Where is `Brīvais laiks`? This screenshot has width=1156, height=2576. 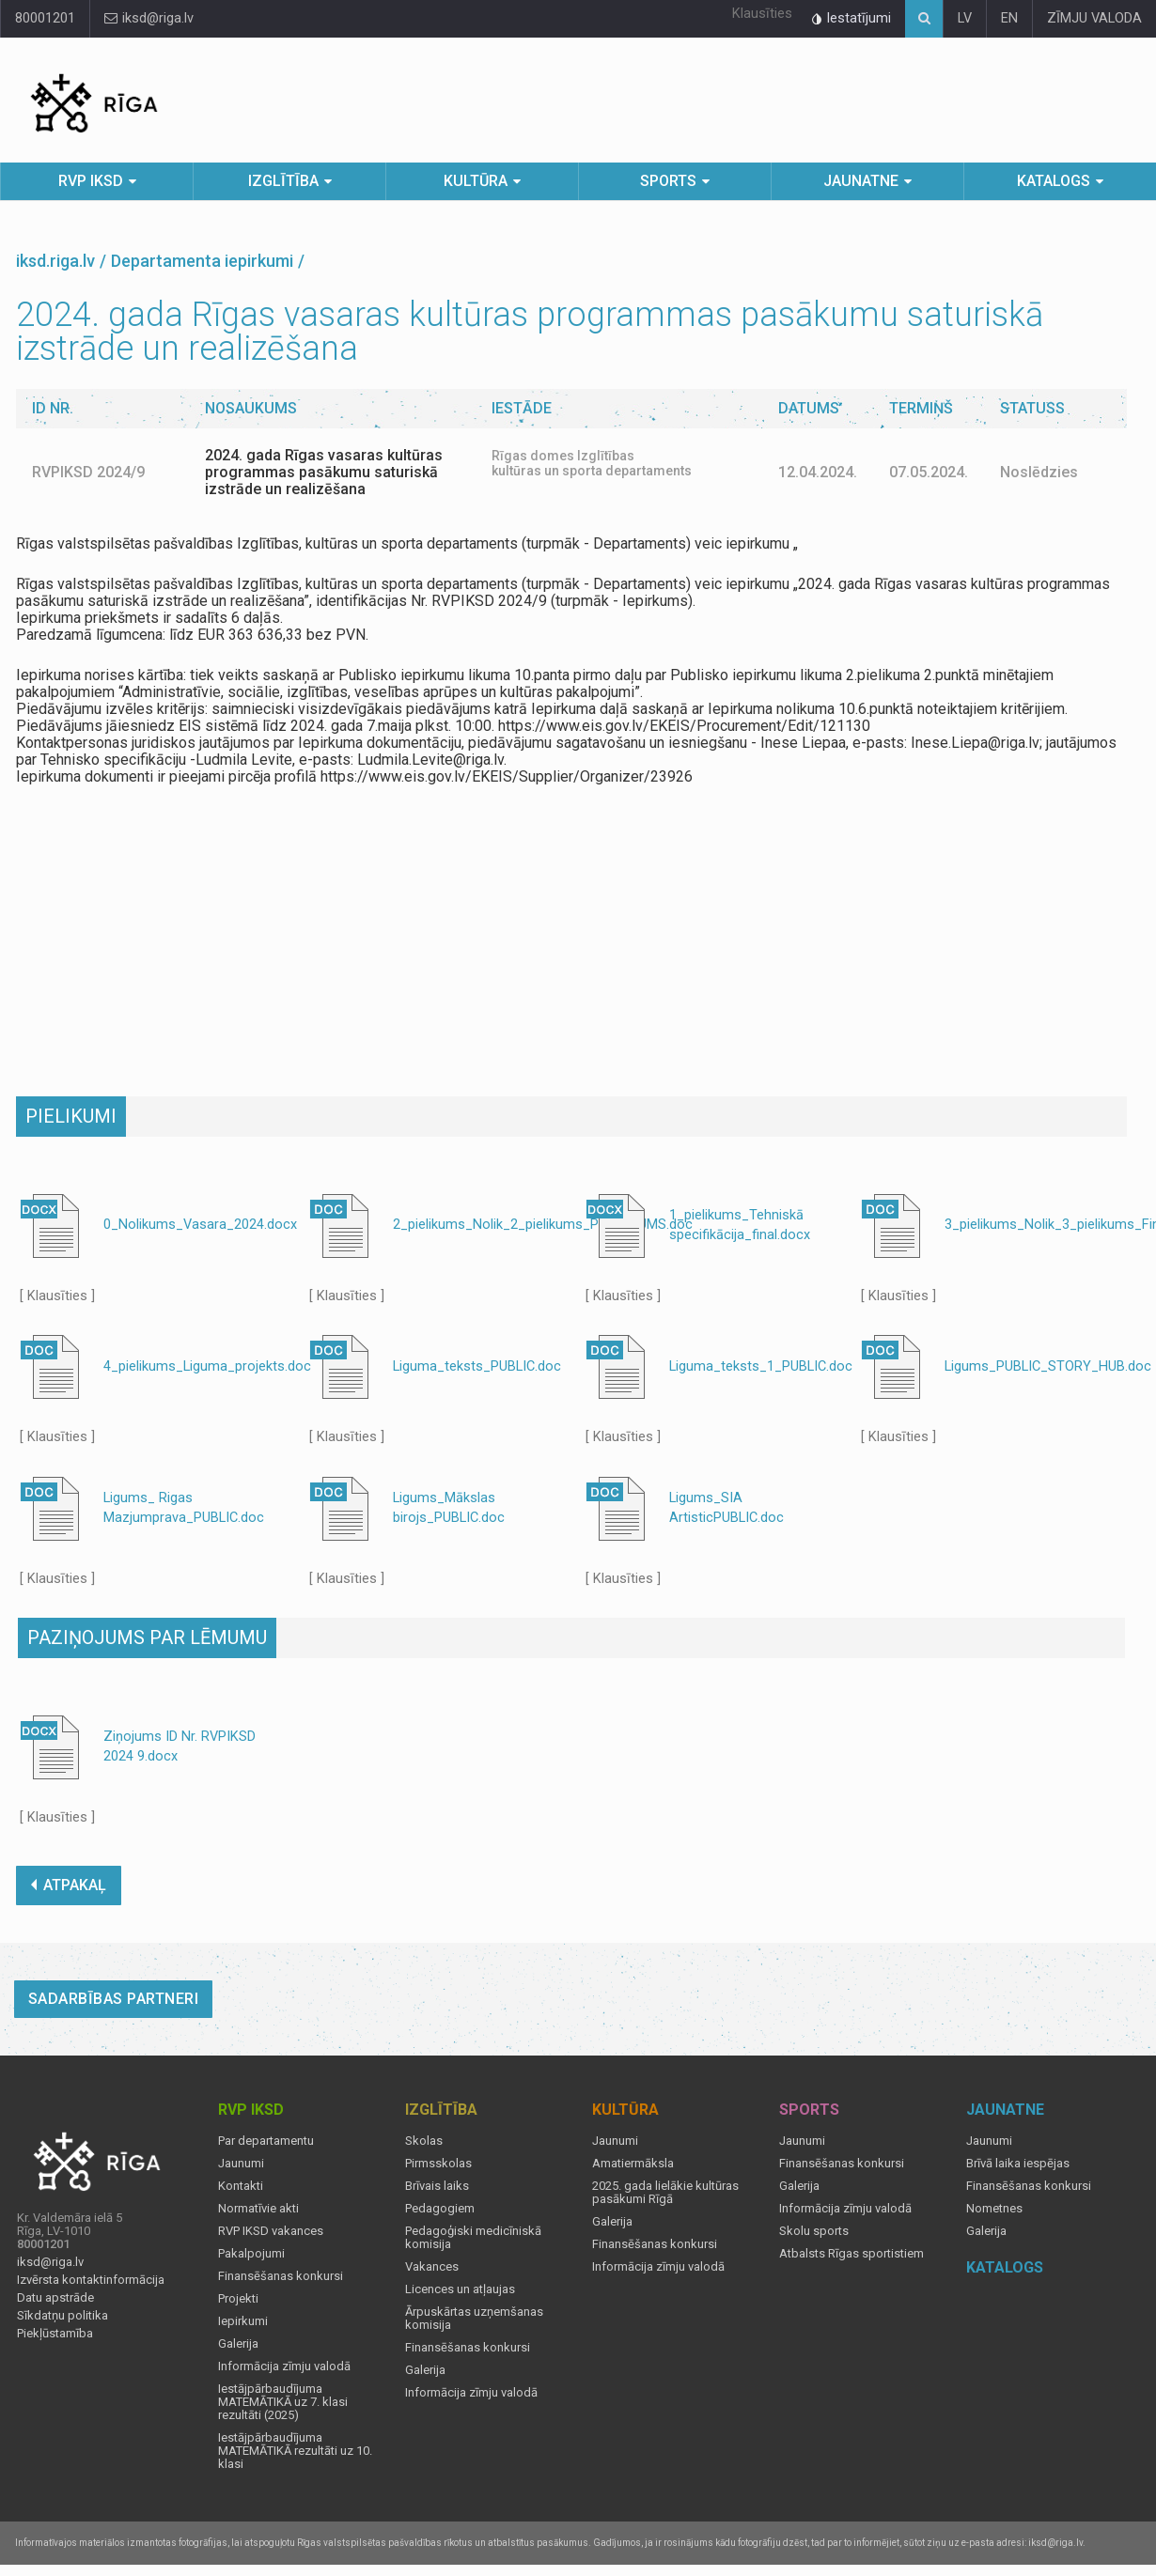 Brīvais laiks is located at coordinates (437, 2186).